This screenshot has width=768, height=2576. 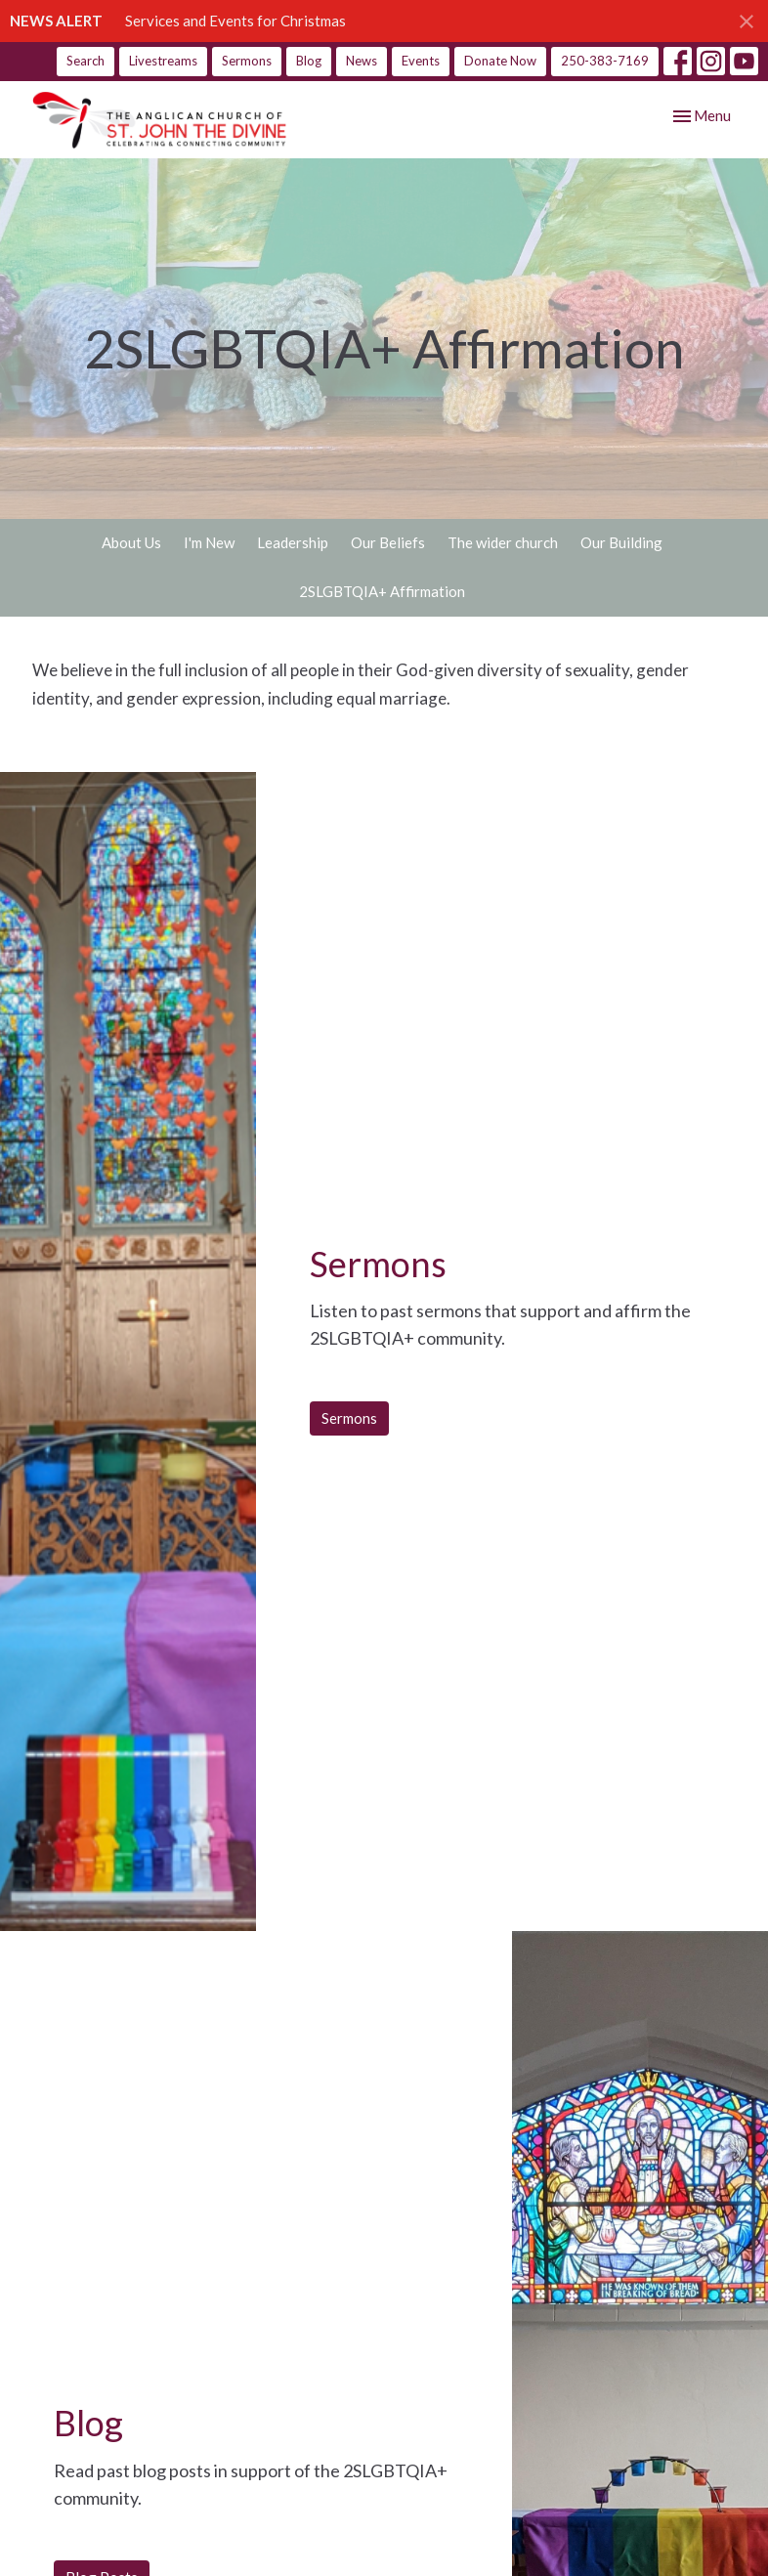 What do you see at coordinates (500, 60) in the screenshot?
I see `Donate Now` at bounding box center [500, 60].